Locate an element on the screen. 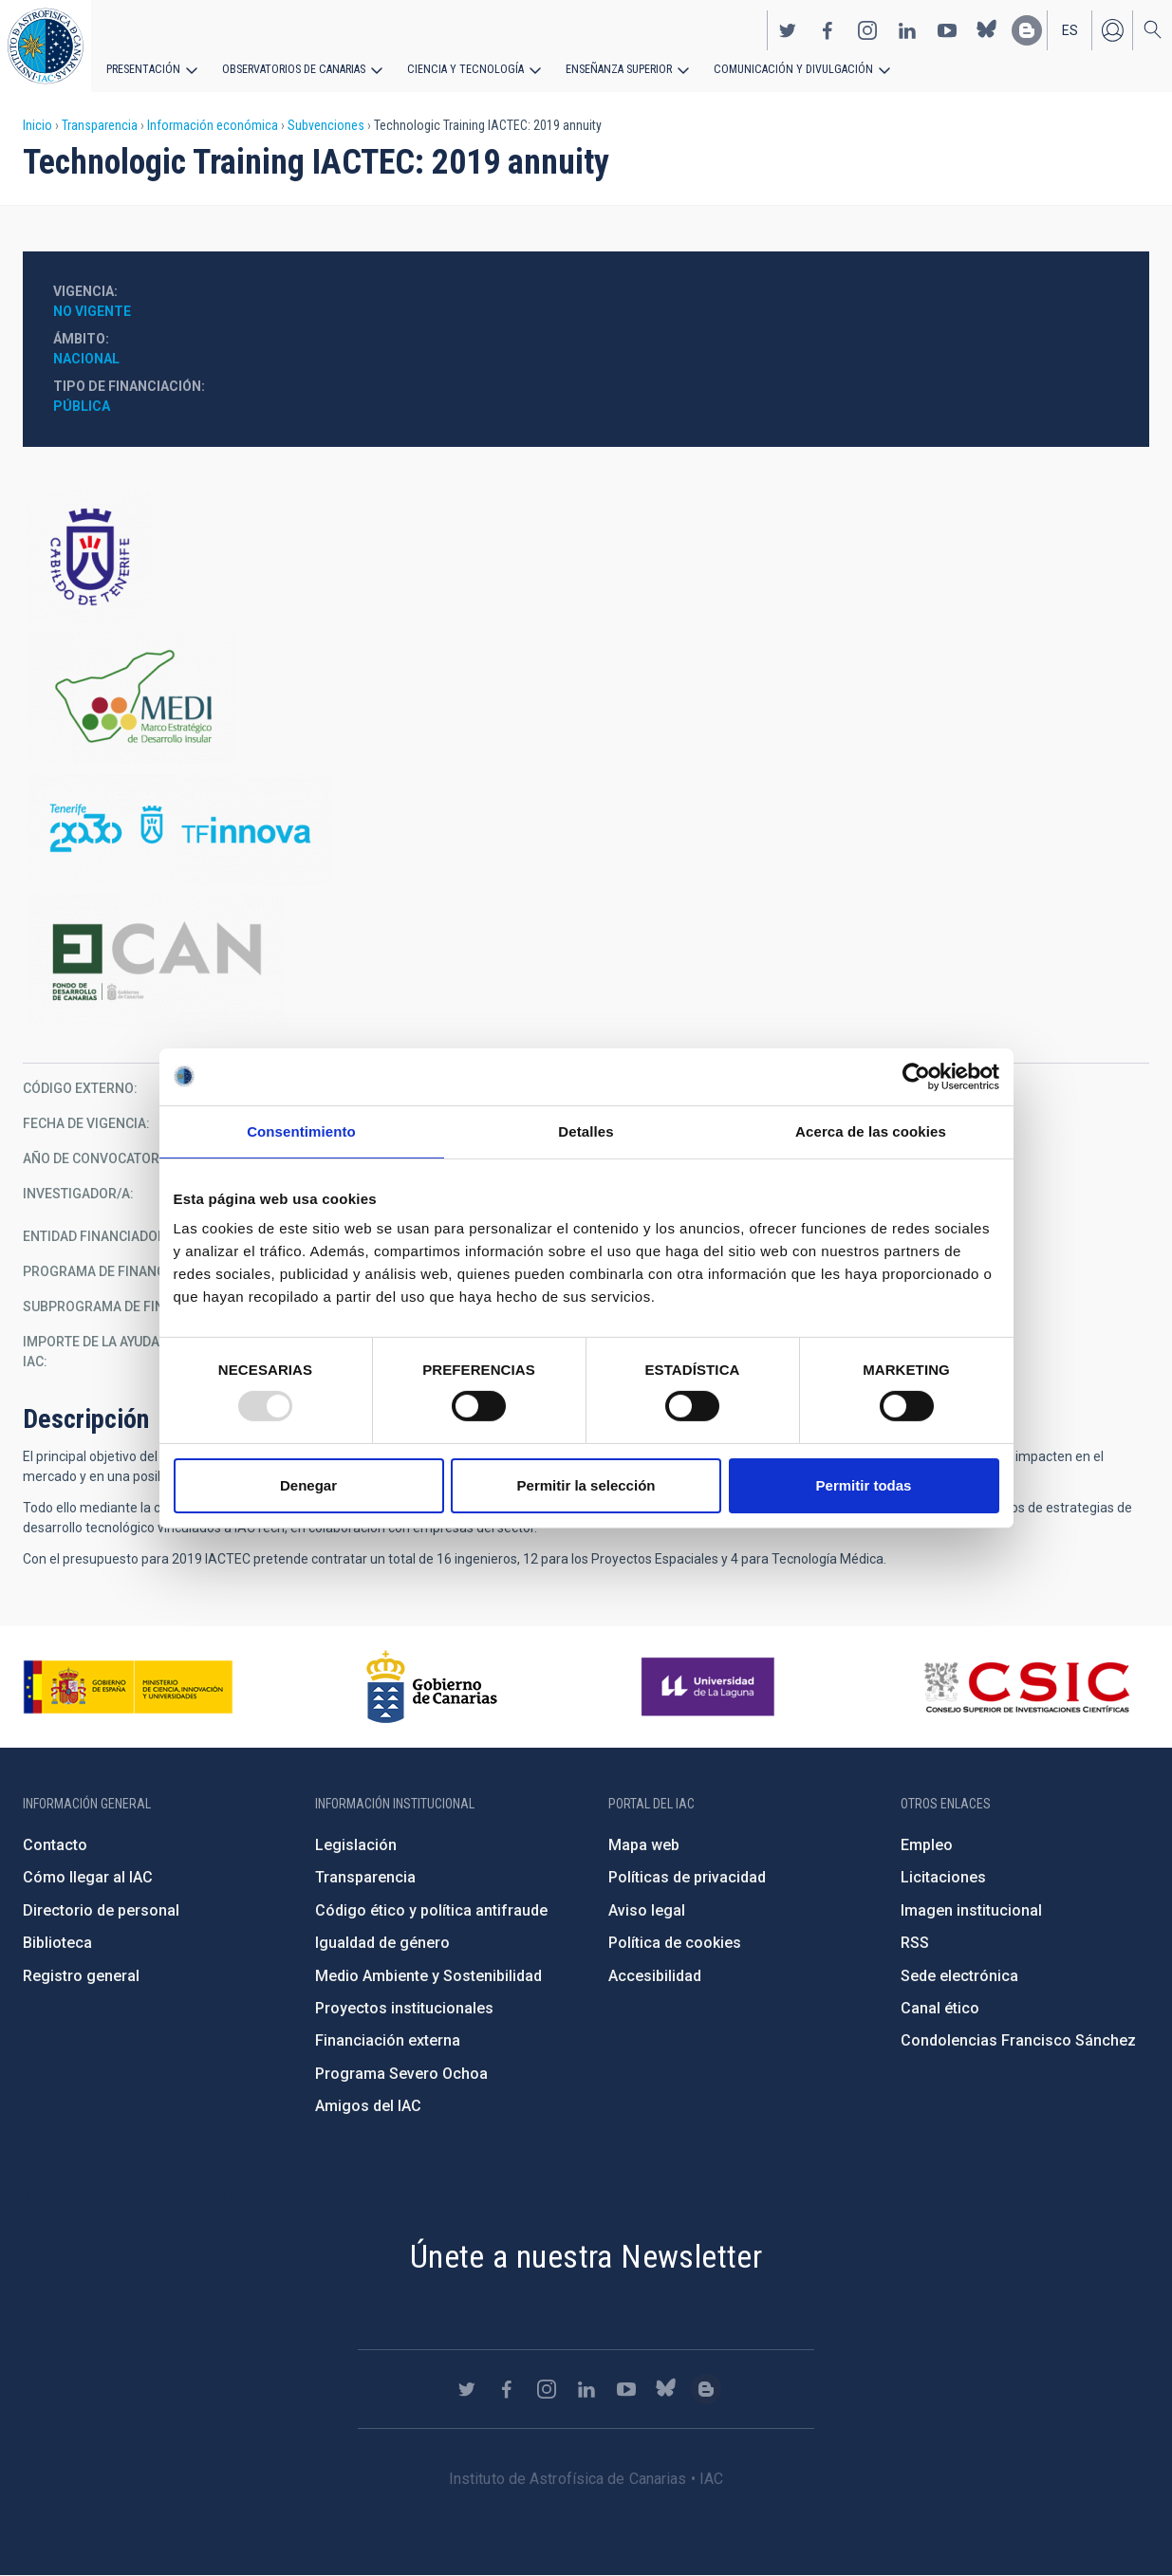 The height and width of the screenshot is (2576, 1172). Sede electrónica is located at coordinates (959, 1976).